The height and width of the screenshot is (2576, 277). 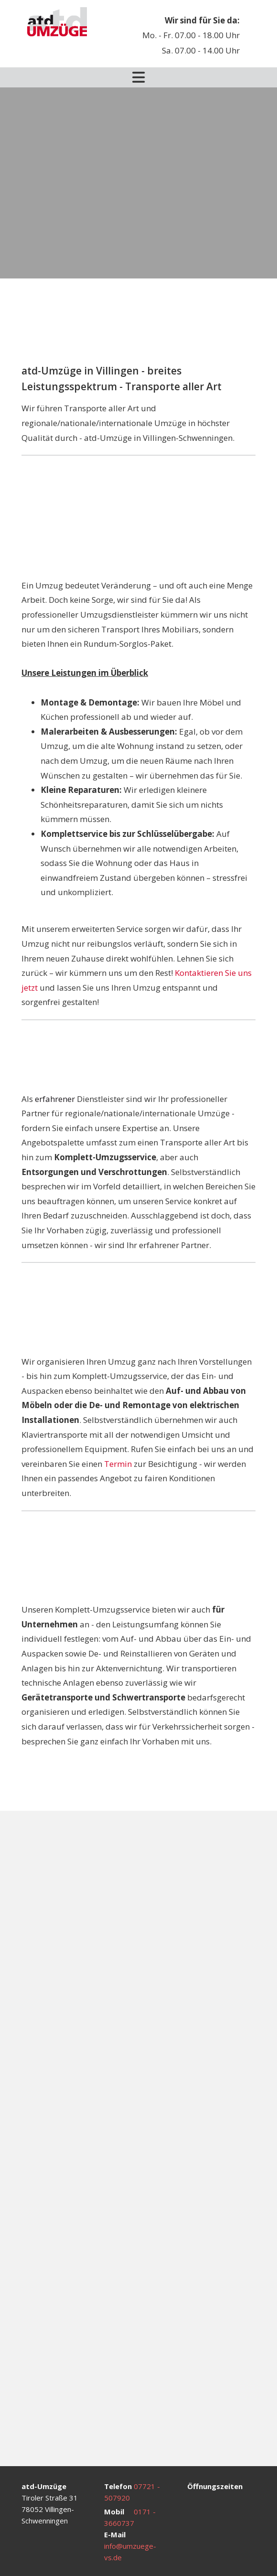 What do you see at coordinates (118, 1463) in the screenshot?
I see `Termin` at bounding box center [118, 1463].